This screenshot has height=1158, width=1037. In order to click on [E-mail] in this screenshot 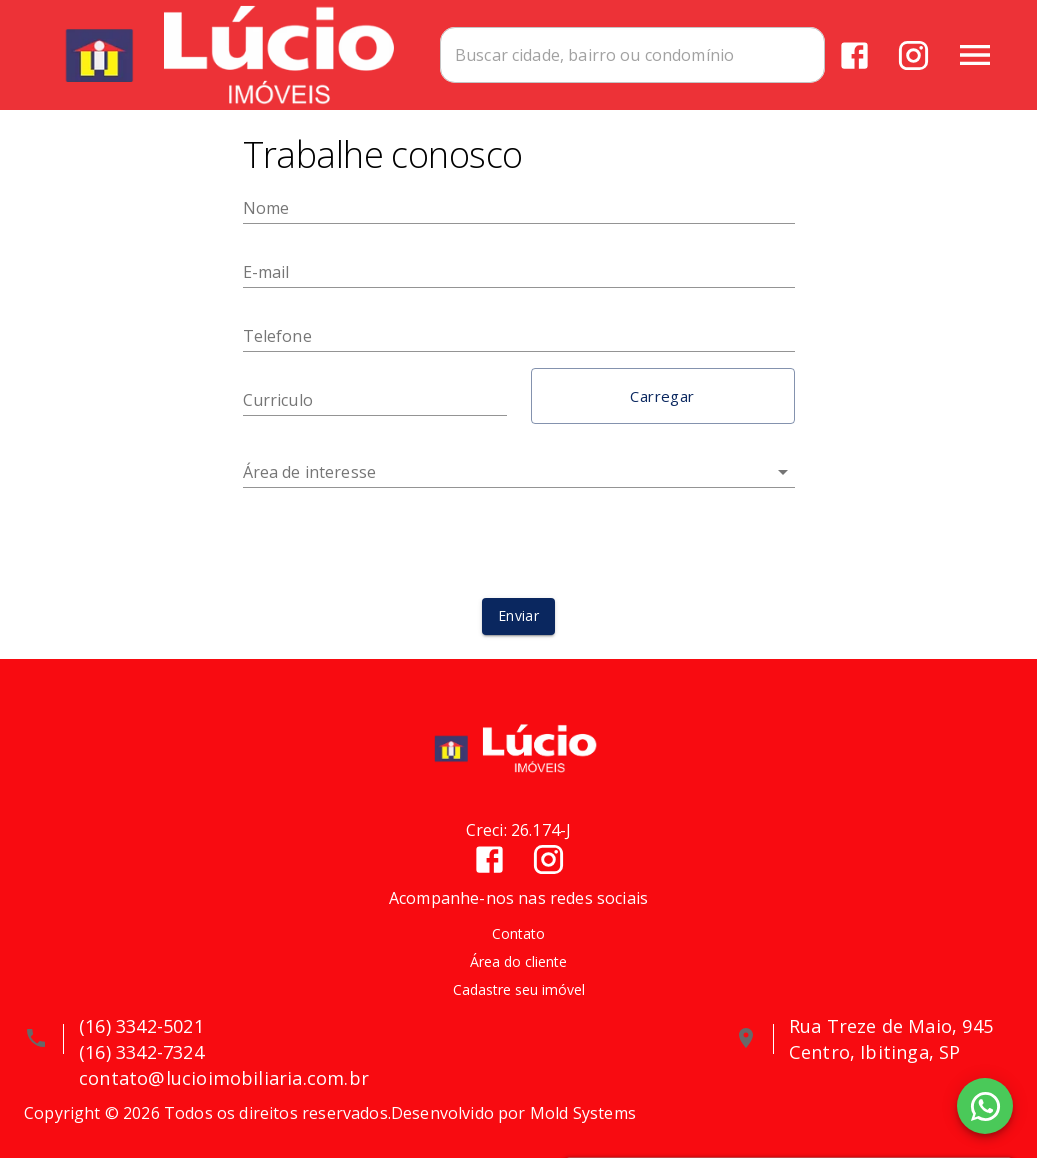, I will do `click(519, 272)`.